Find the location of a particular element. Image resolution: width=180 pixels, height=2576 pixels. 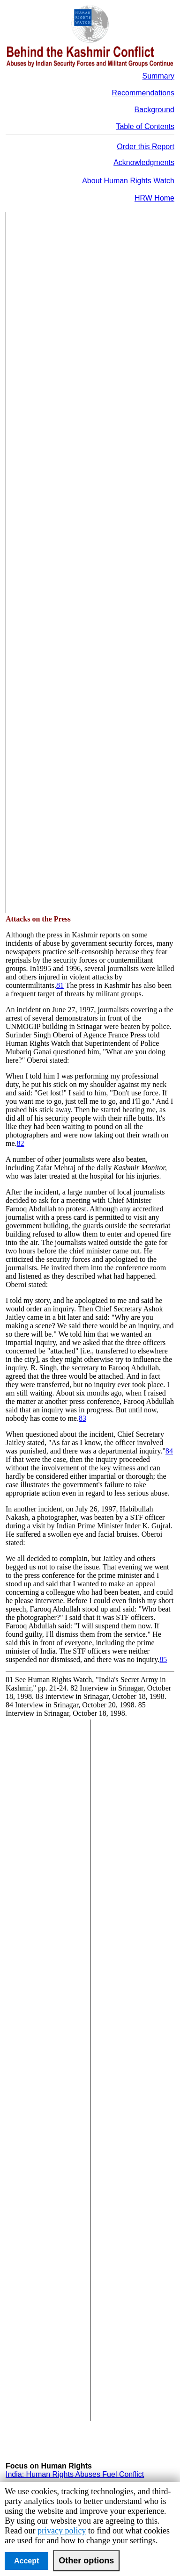

Table of Contents is located at coordinates (145, 126).